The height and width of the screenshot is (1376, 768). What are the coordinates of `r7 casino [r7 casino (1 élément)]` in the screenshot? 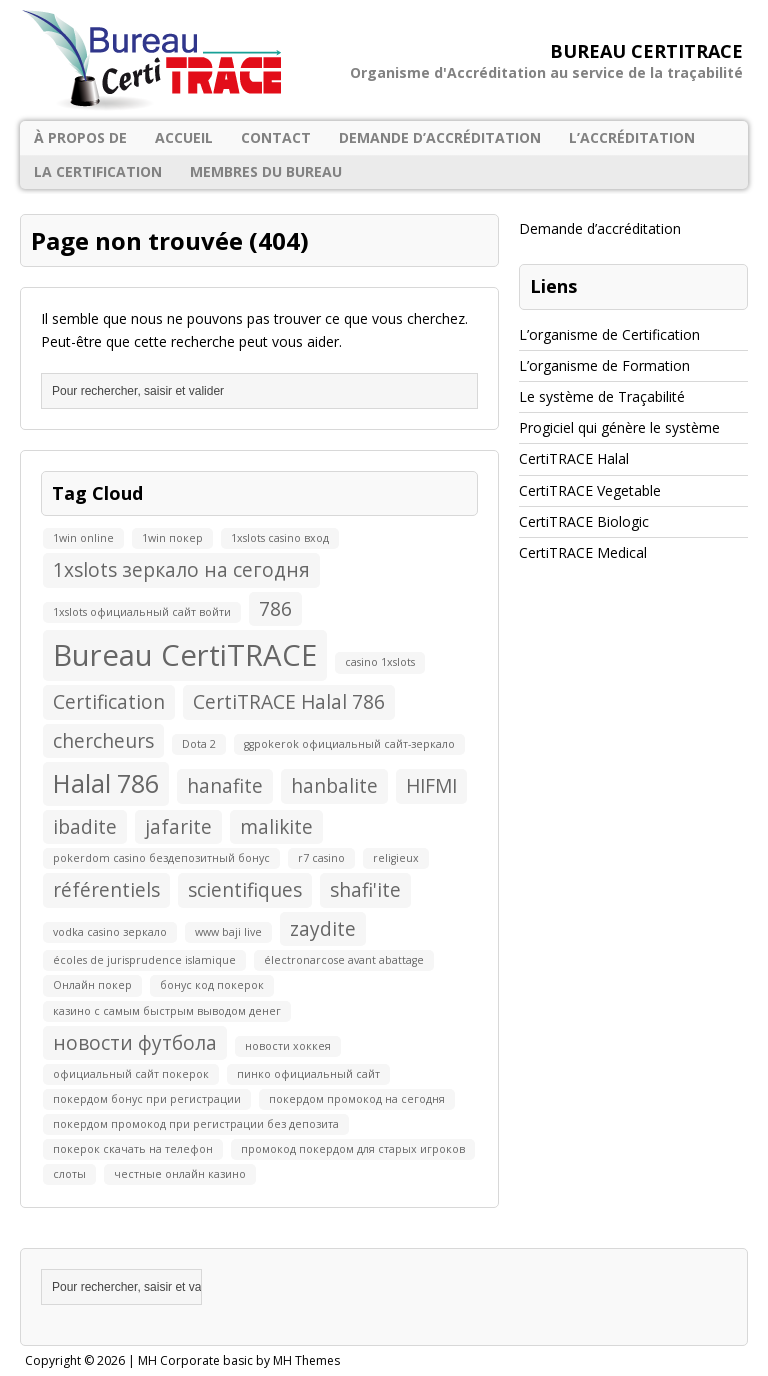 It's located at (321, 858).